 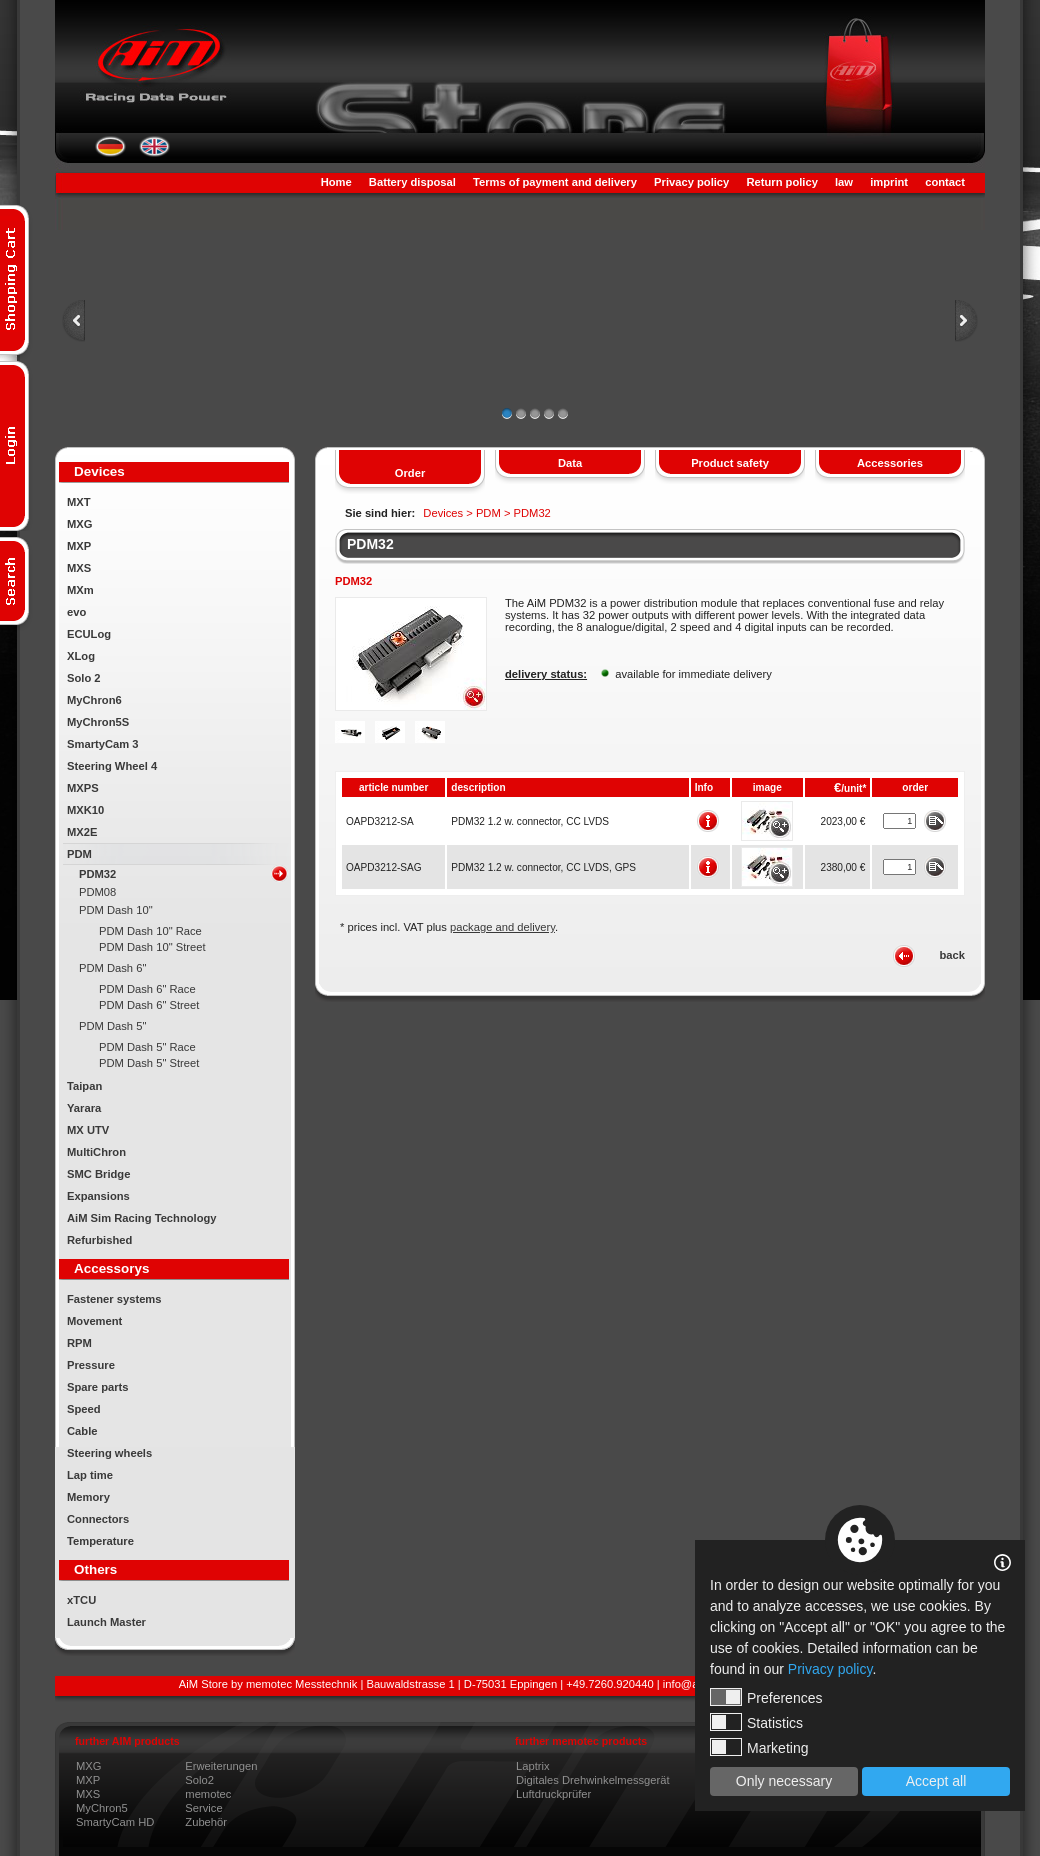 I want to click on Return policy, so click(x=781, y=182).